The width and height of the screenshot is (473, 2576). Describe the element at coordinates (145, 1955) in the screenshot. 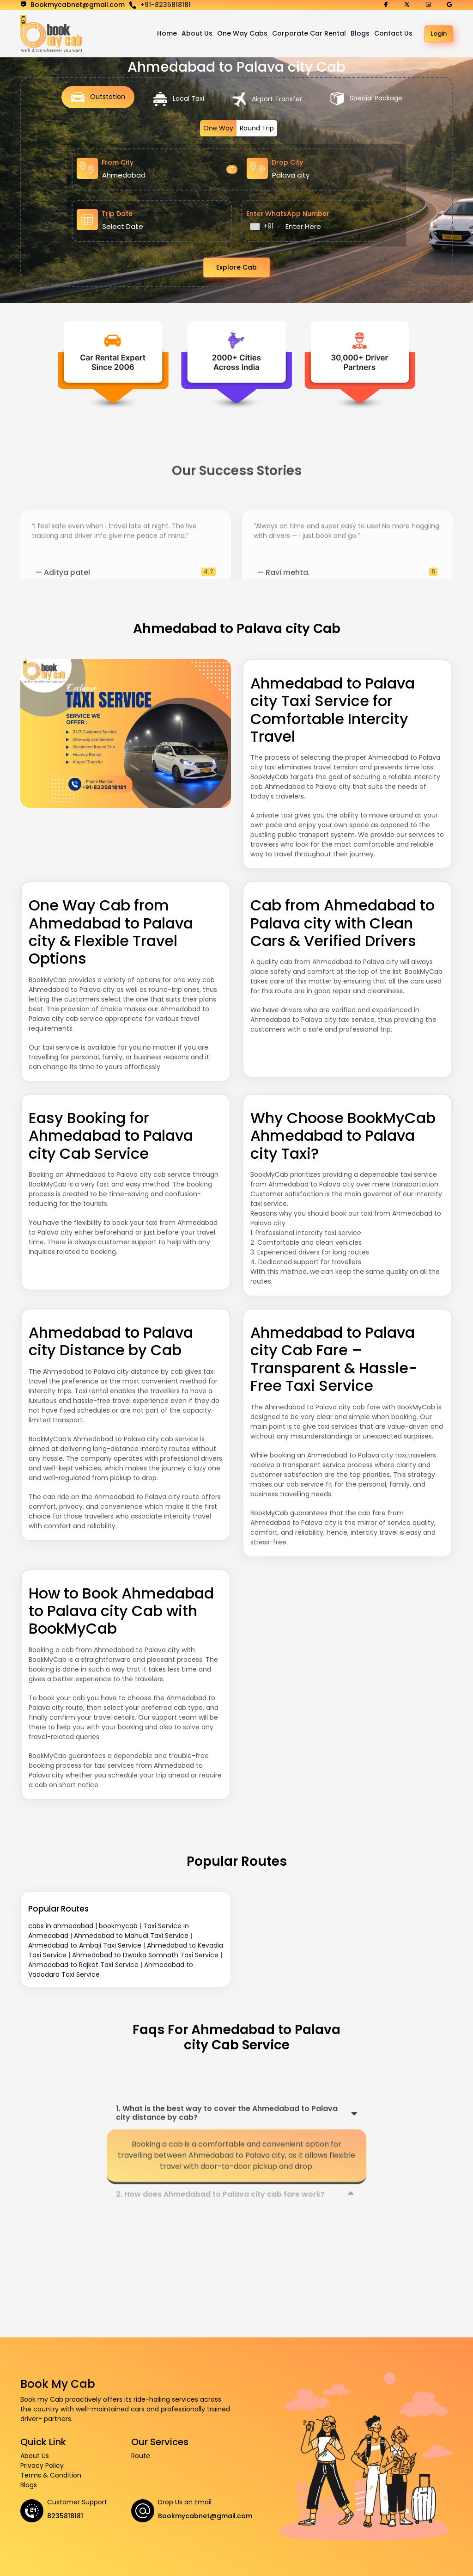

I see `Ahmedabad to Dwarka Somnath Taxi Service` at that location.